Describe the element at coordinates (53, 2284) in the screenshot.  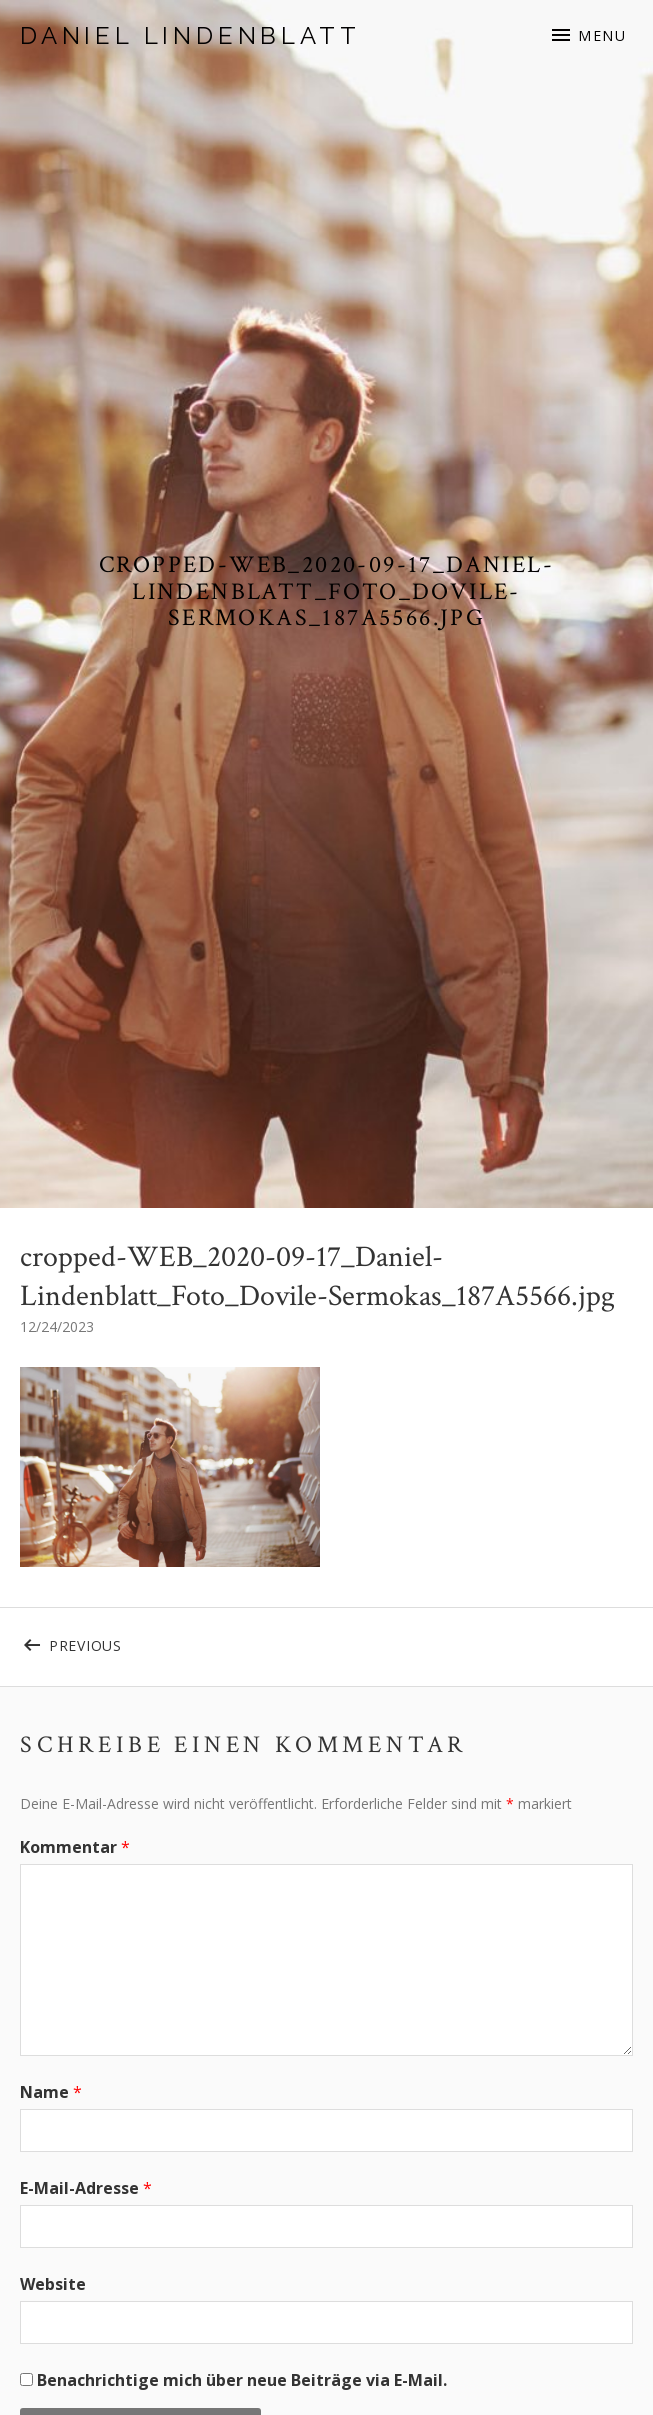
I see `Website` at that location.